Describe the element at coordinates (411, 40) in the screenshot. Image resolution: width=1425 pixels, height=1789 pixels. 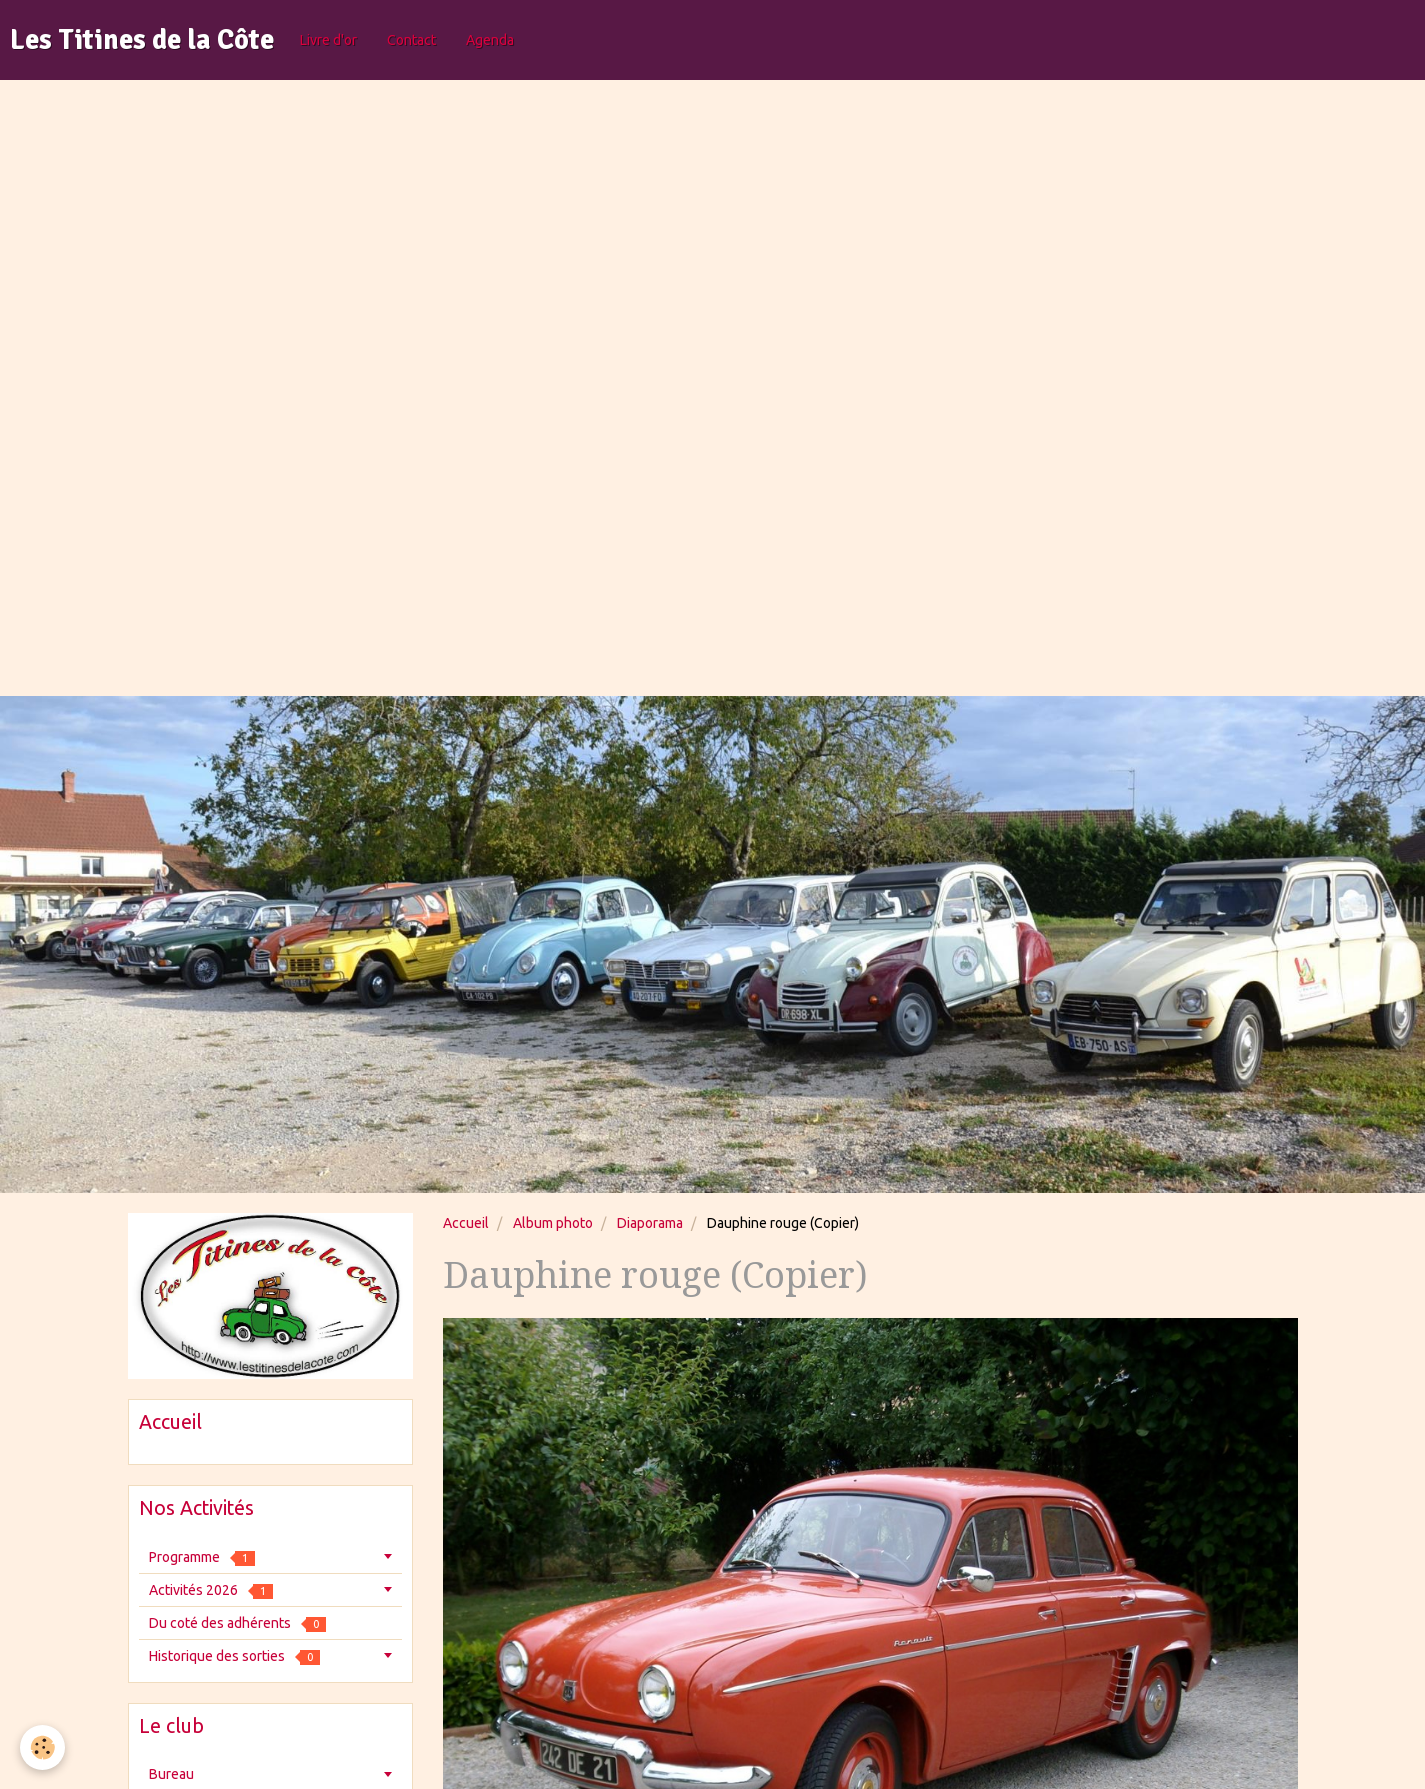
I see `Contact` at that location.